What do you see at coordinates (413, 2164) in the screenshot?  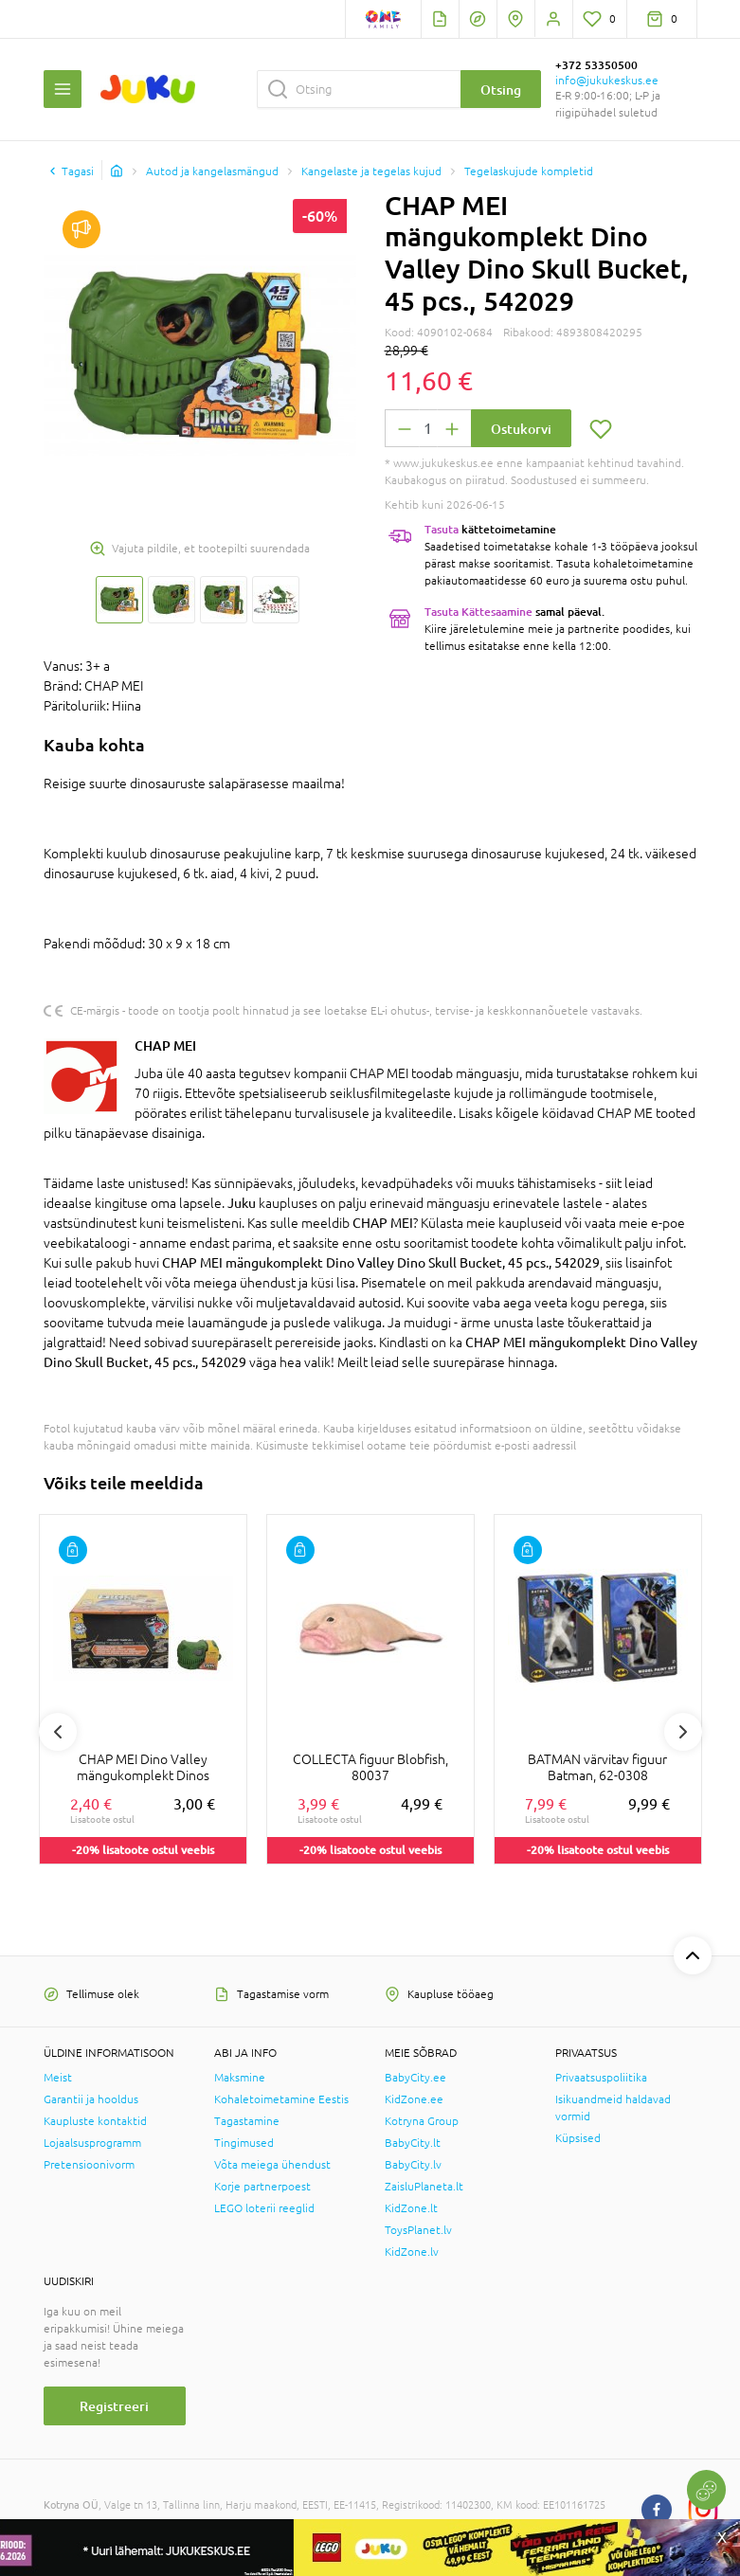 I see `BabyCity.lv` at bounding box center [413, 2164].